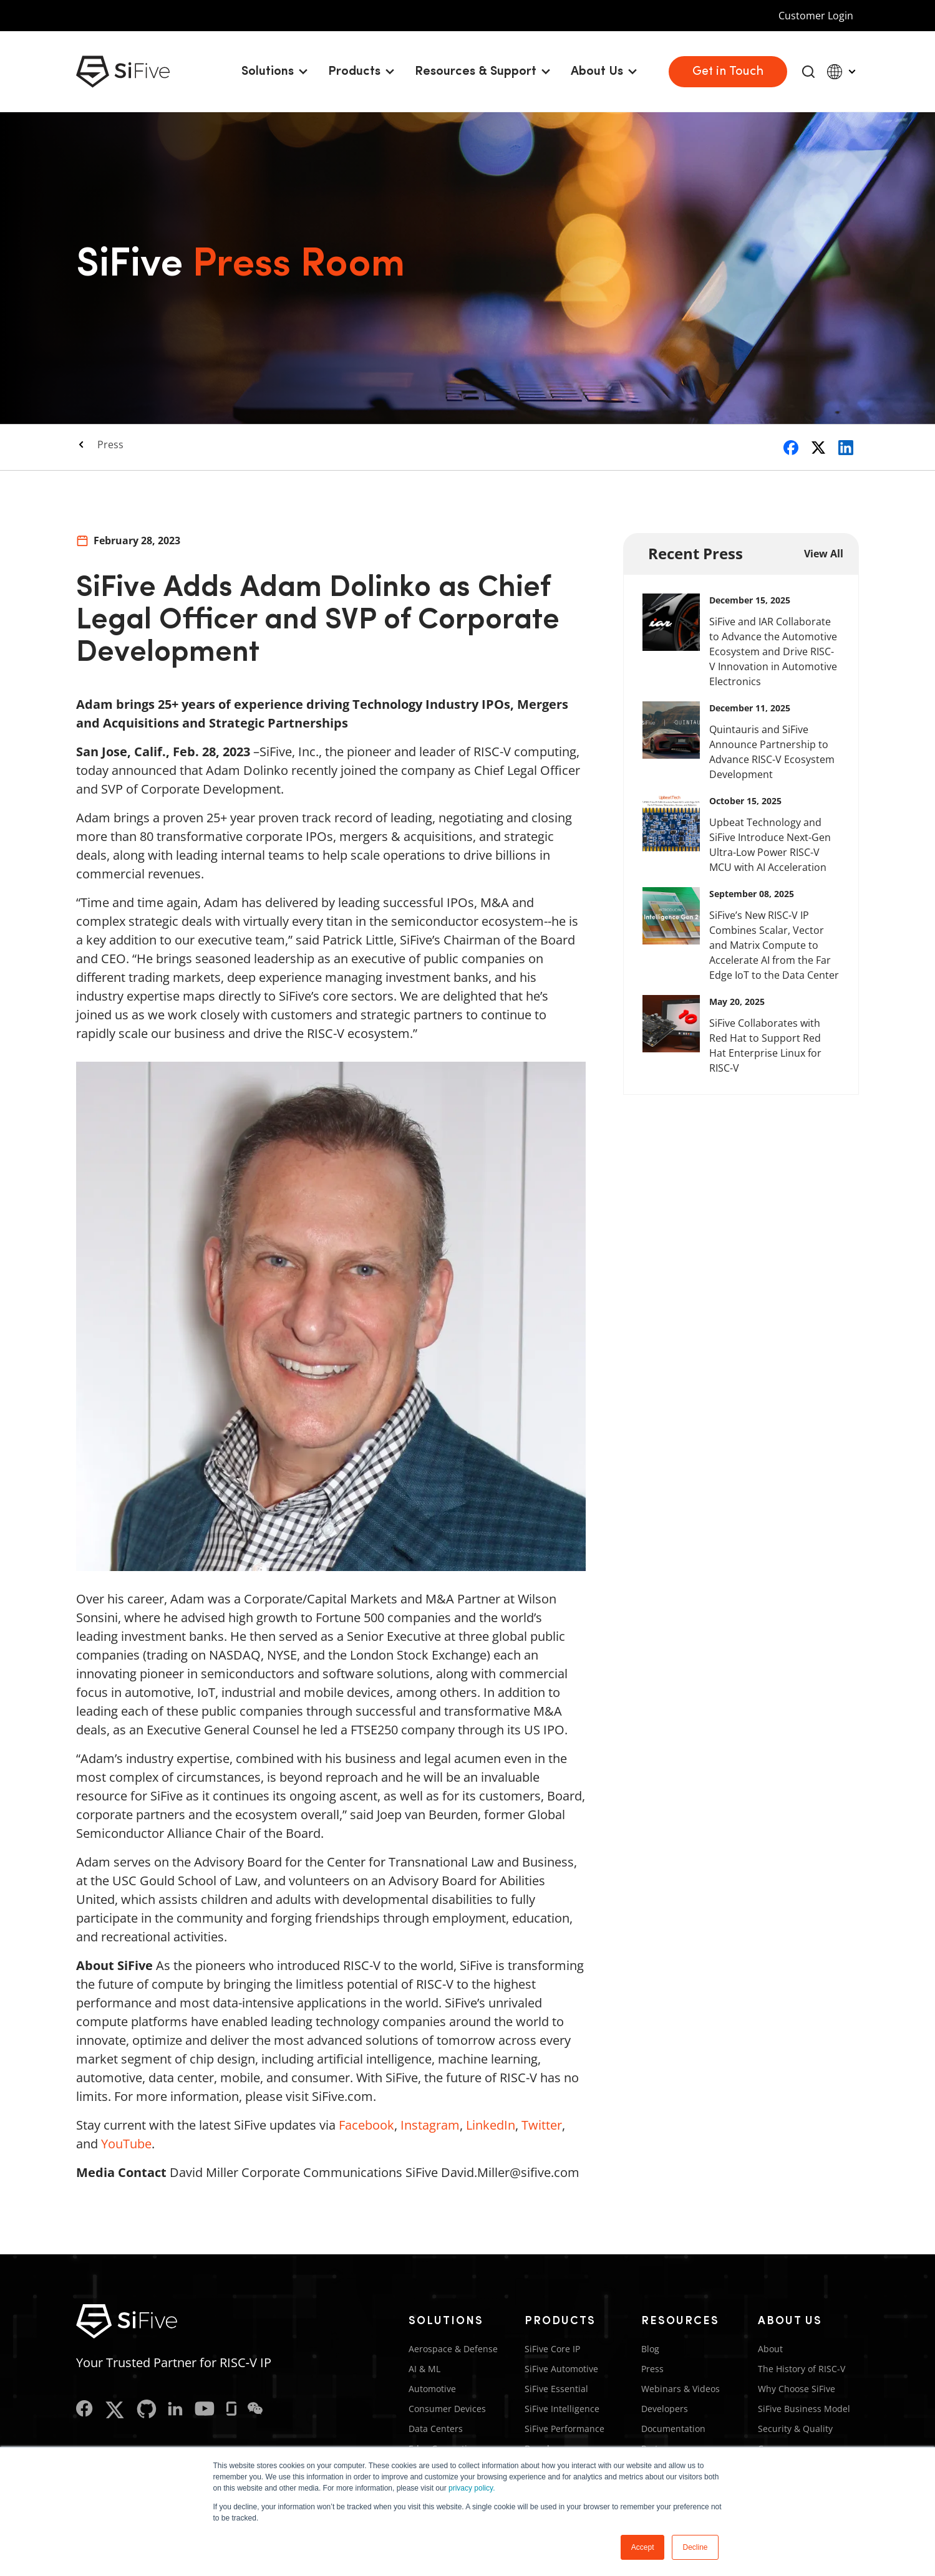 The width and height of the screenshot is (935, 2576). What do you see at coordinates (673, 2428) in the screenshot?
I see `Documentation` at bounding box center [673, 2428].